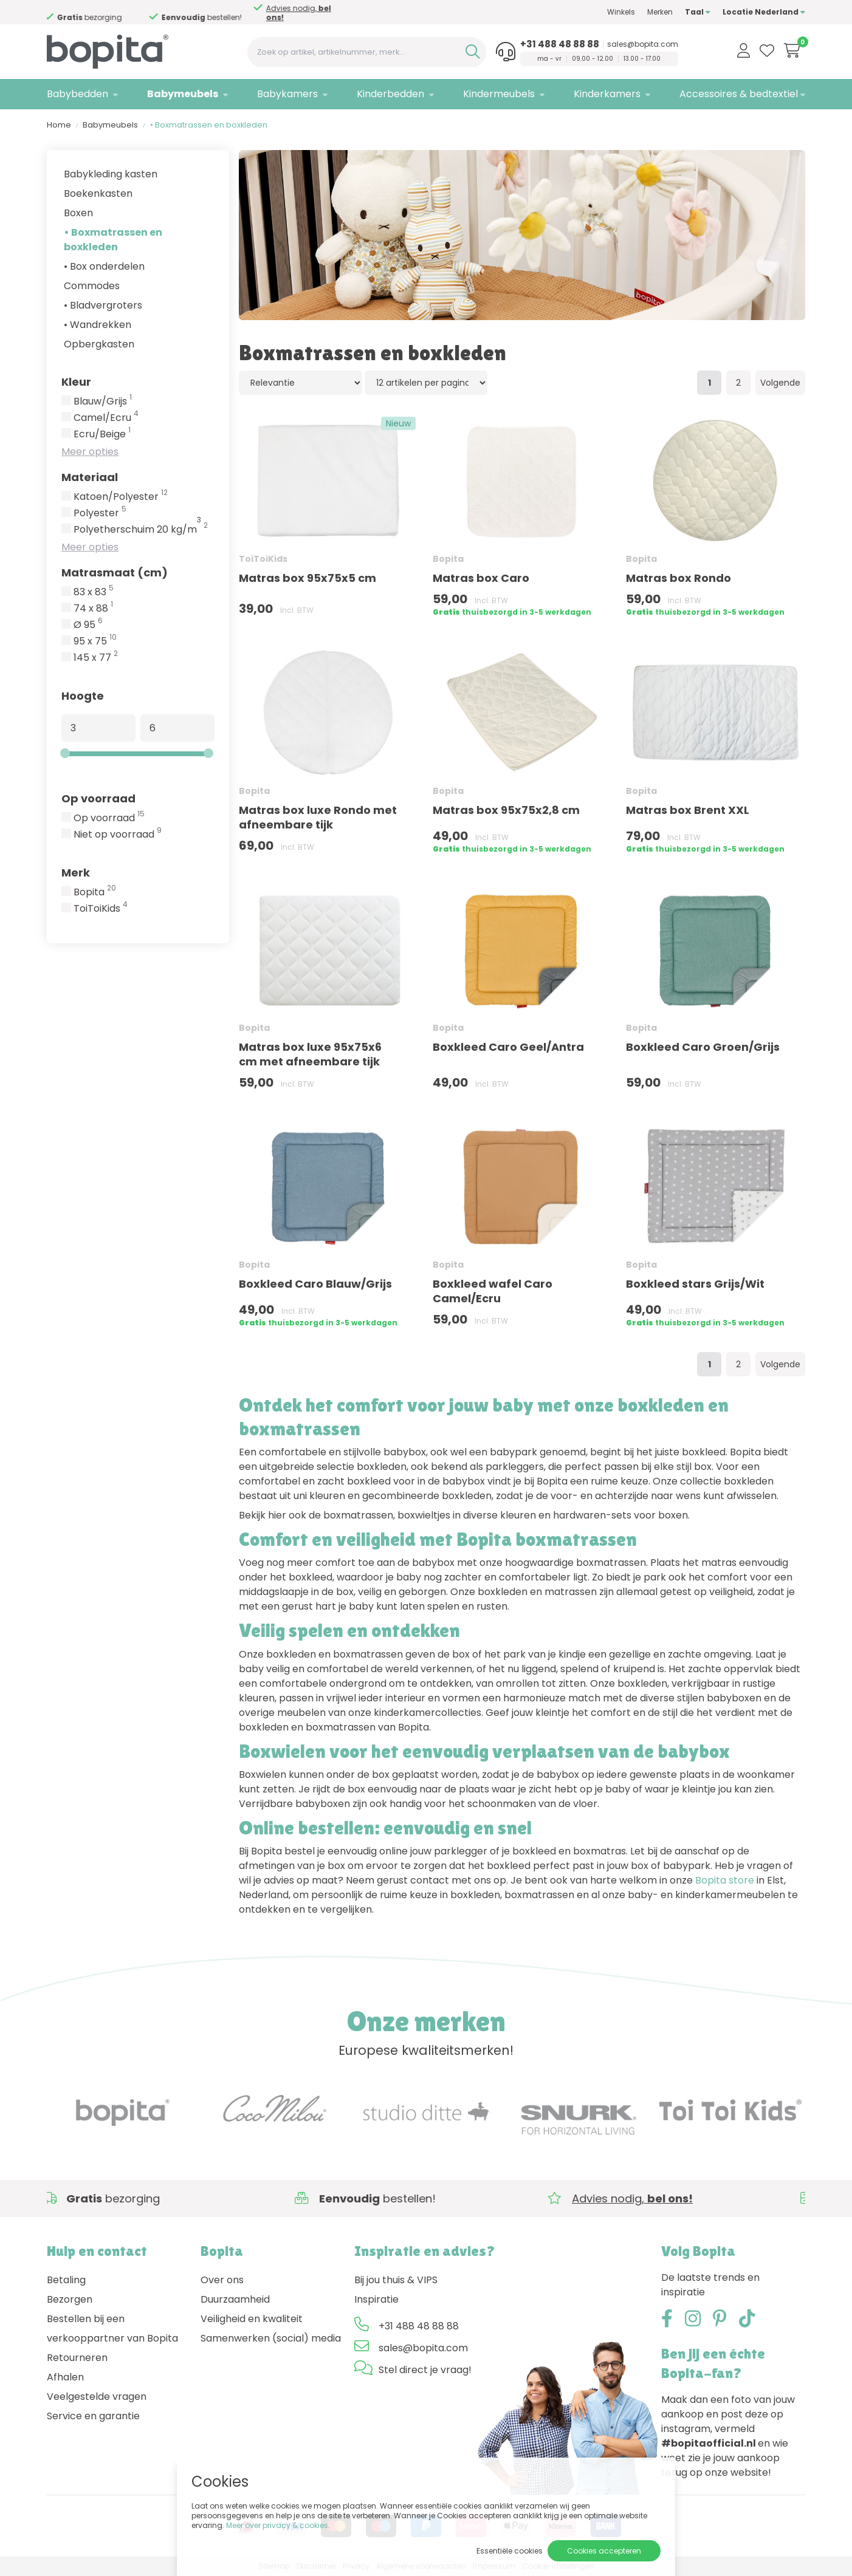 Image resolution: width=852 pixels, height=2576 pixels. What do you see at coordinates (660, 12) in the screenshot?
I see `Merken` at bounding box center [660, 12].